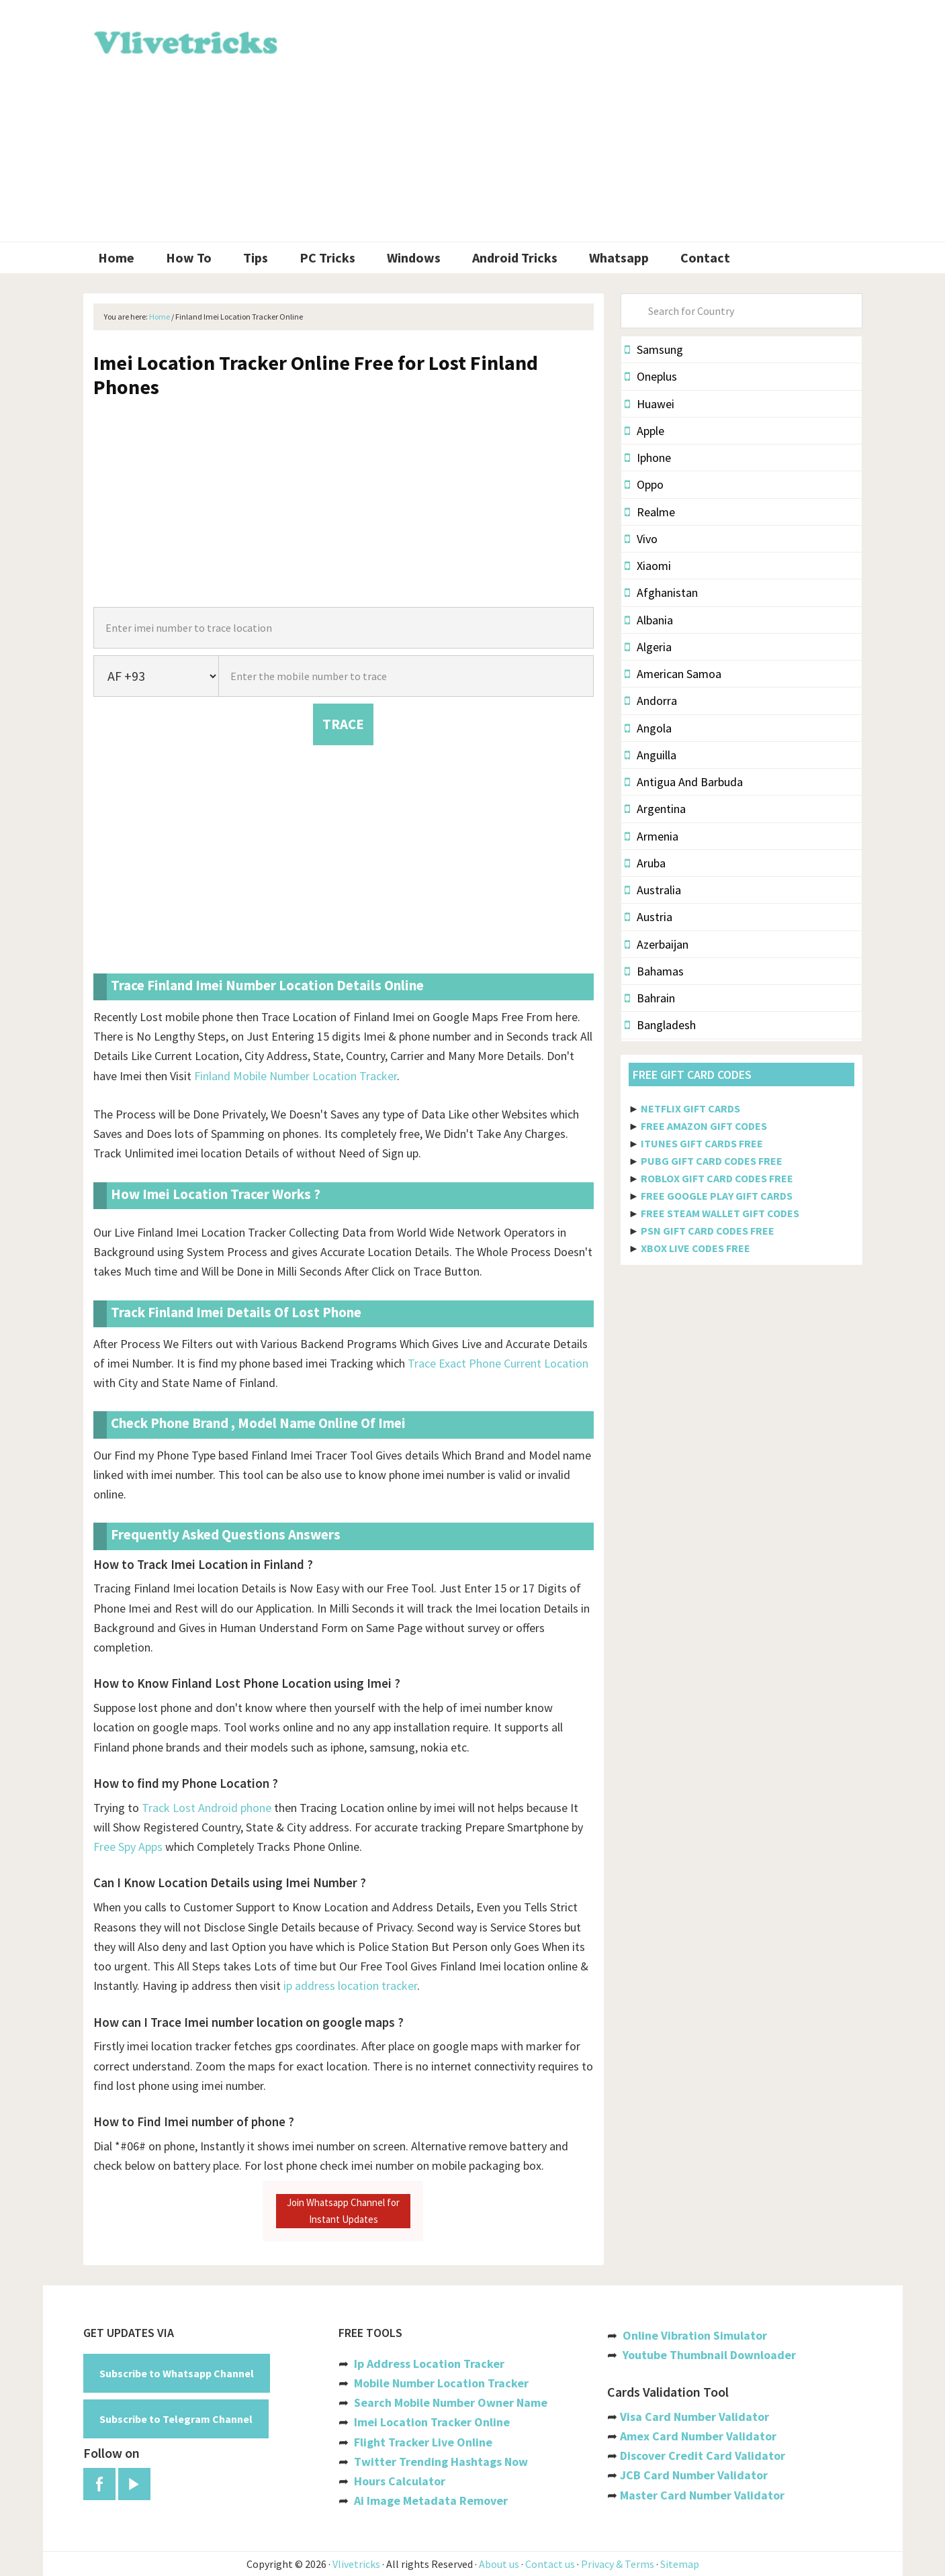  What do you see at coordinates (650, 755) in the screenshot?
I see `Anguilla` at bounding box center [650, 755].